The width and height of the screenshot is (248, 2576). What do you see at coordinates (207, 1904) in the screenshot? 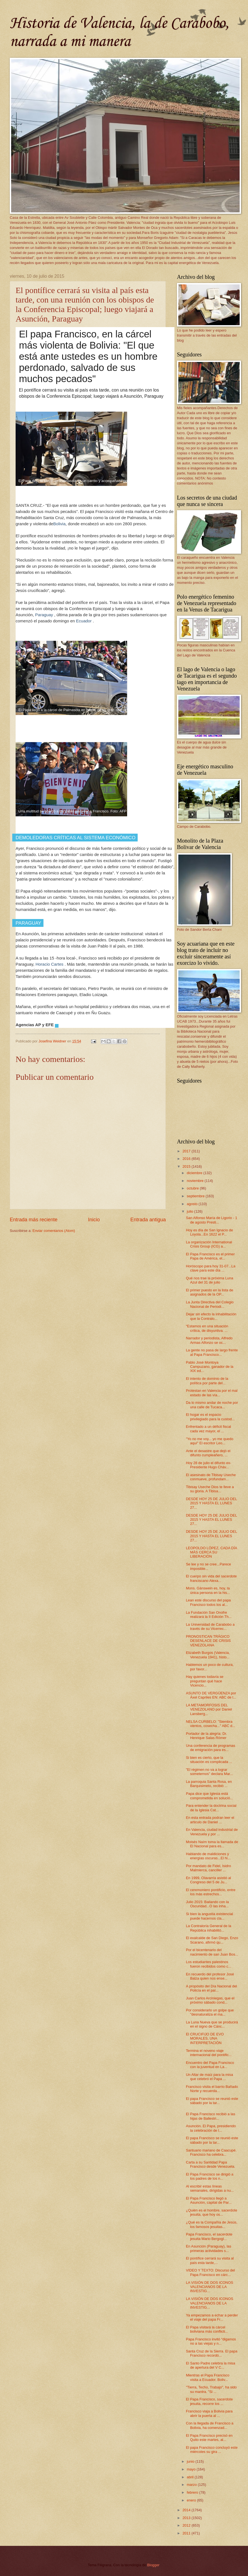
I see `Julio 2015: Bailando con la Oscuridad...O las inha...` at bounding box center [207, 1904].